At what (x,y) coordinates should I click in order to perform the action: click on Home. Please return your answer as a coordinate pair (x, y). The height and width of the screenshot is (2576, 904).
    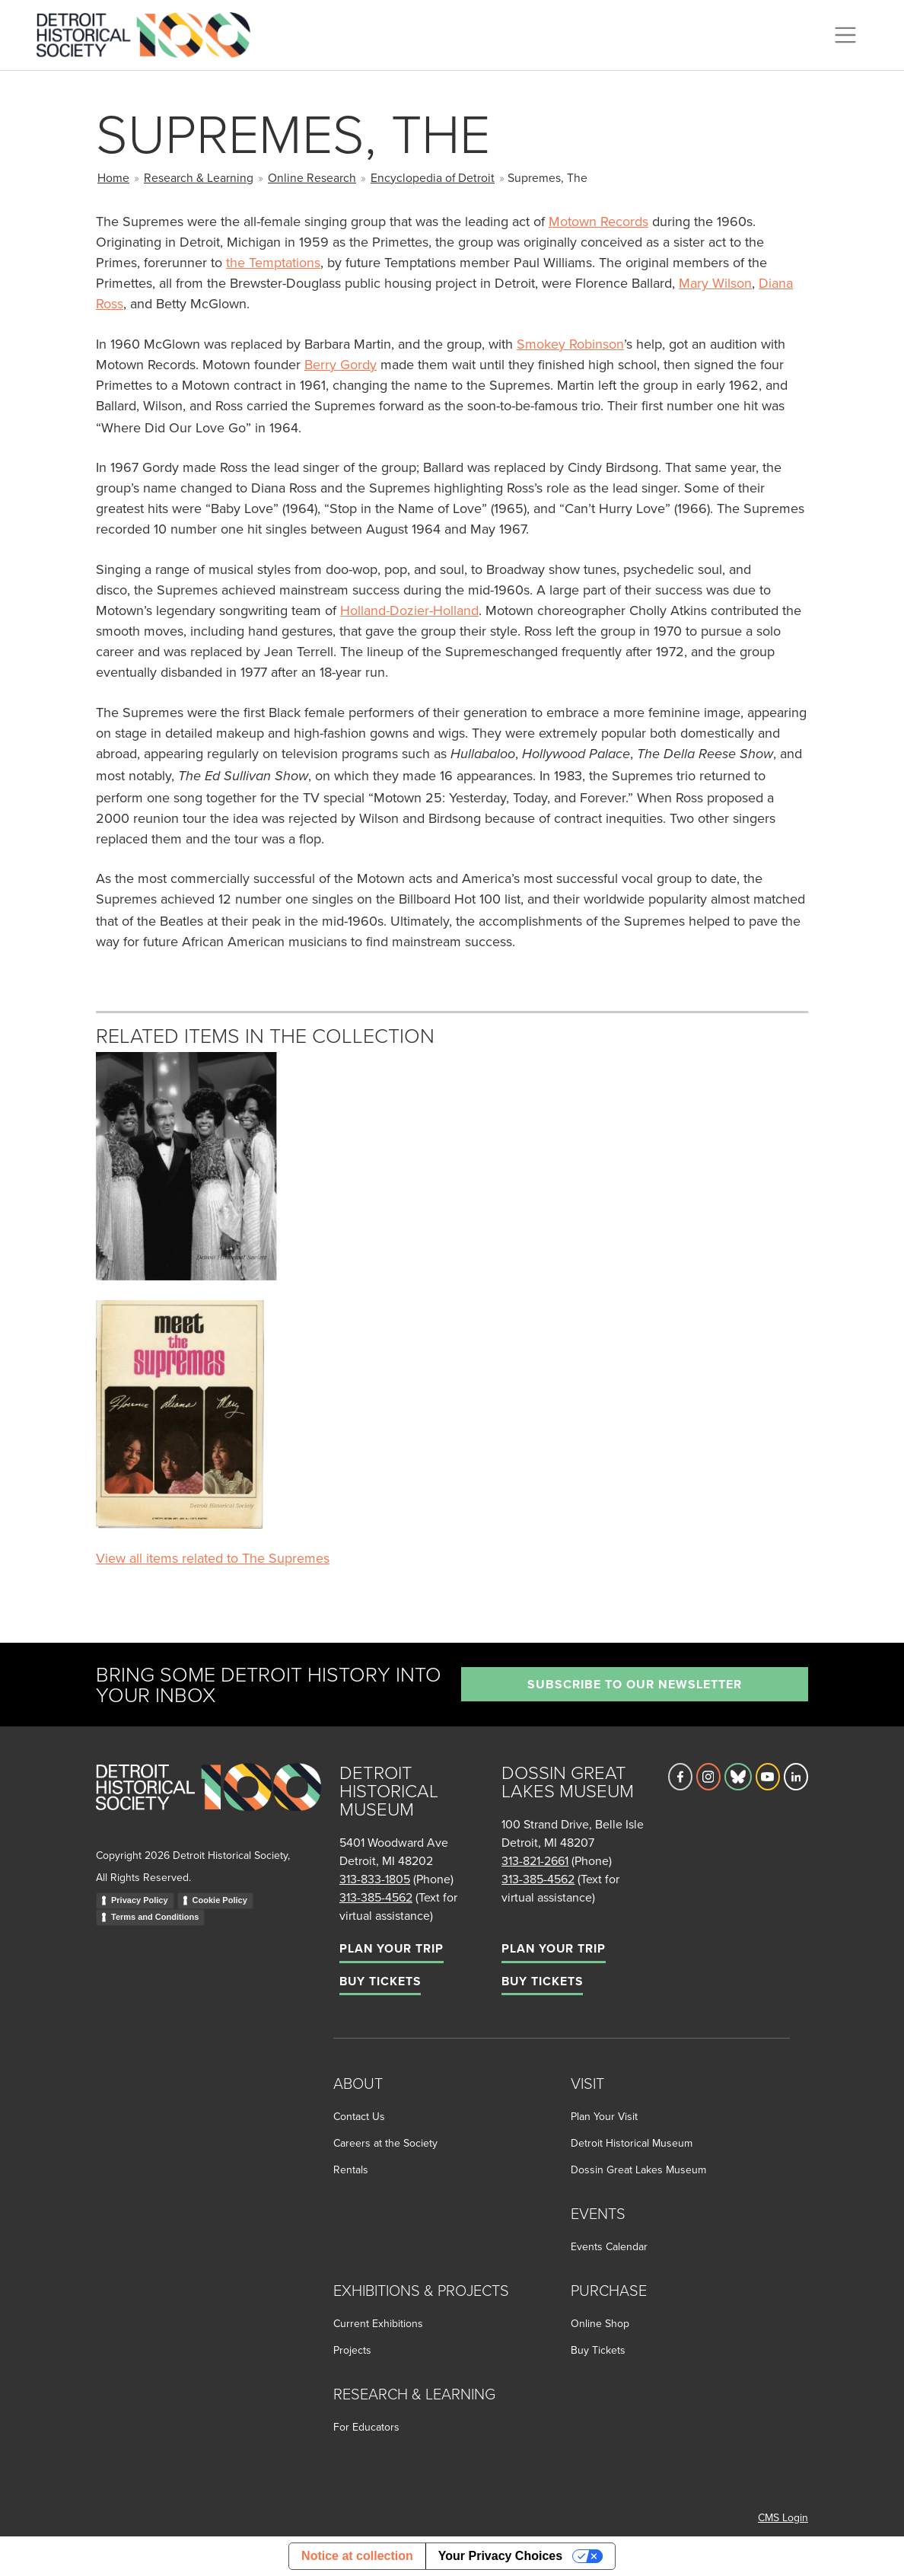
    Looking at the image, I should click on (113, 177).